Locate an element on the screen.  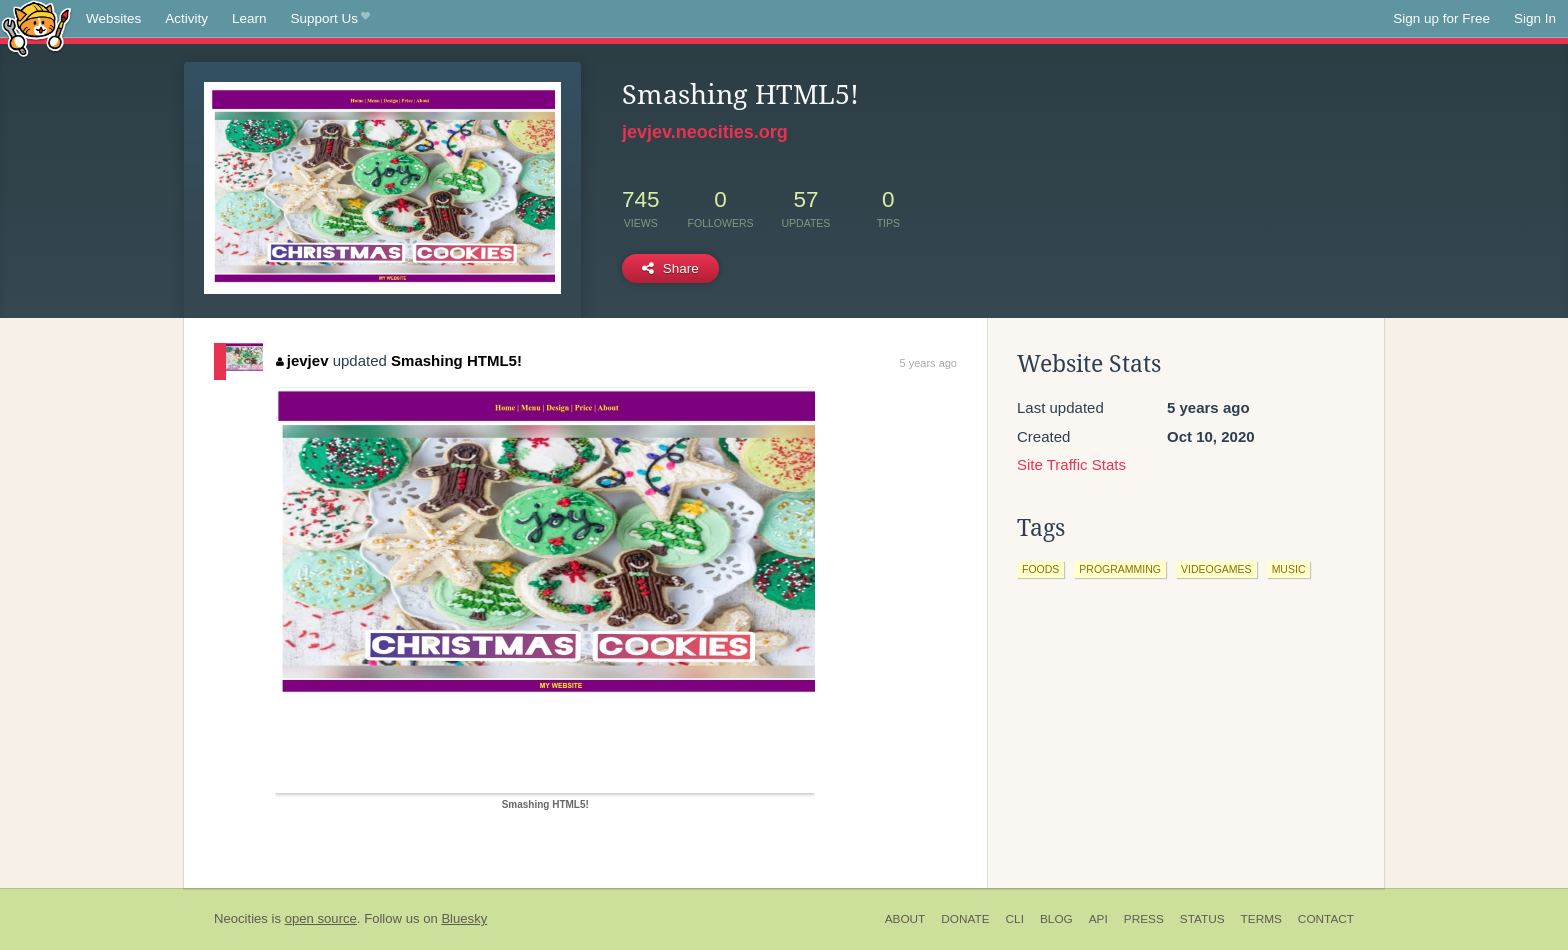
Bluesky is located at coordinates (464, 918).